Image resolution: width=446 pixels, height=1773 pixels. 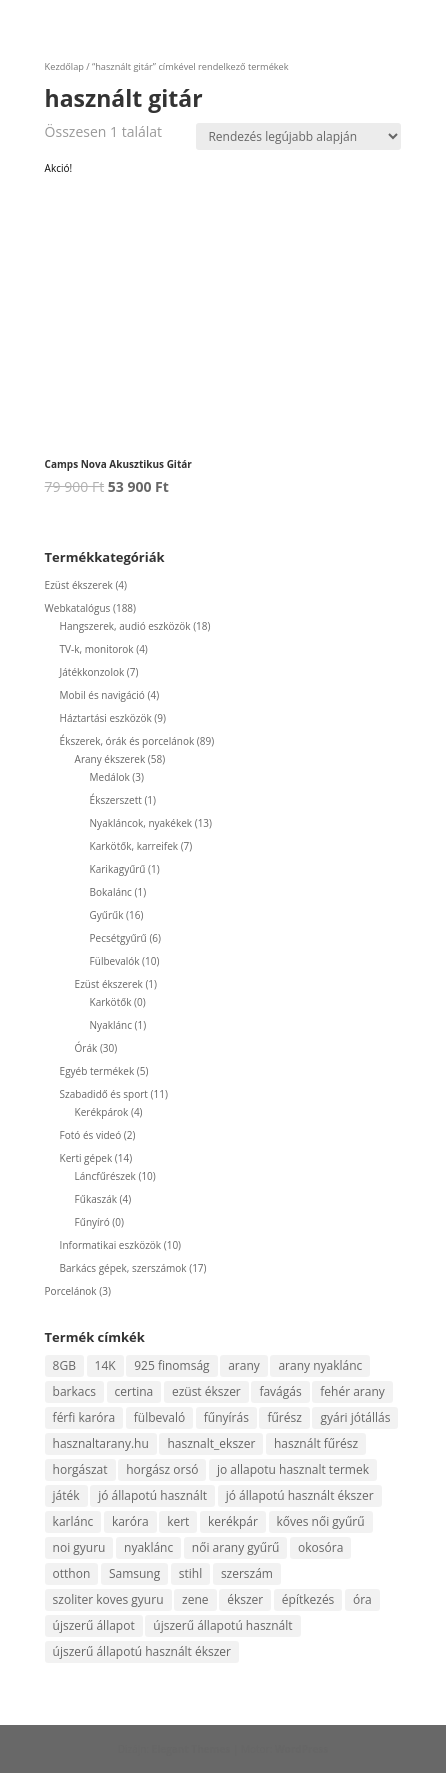 What do you see at coordinates (134, 1391) in the screenshot?
I see `certina [certina (4 termék)]` at bounding box center [134, 1391].